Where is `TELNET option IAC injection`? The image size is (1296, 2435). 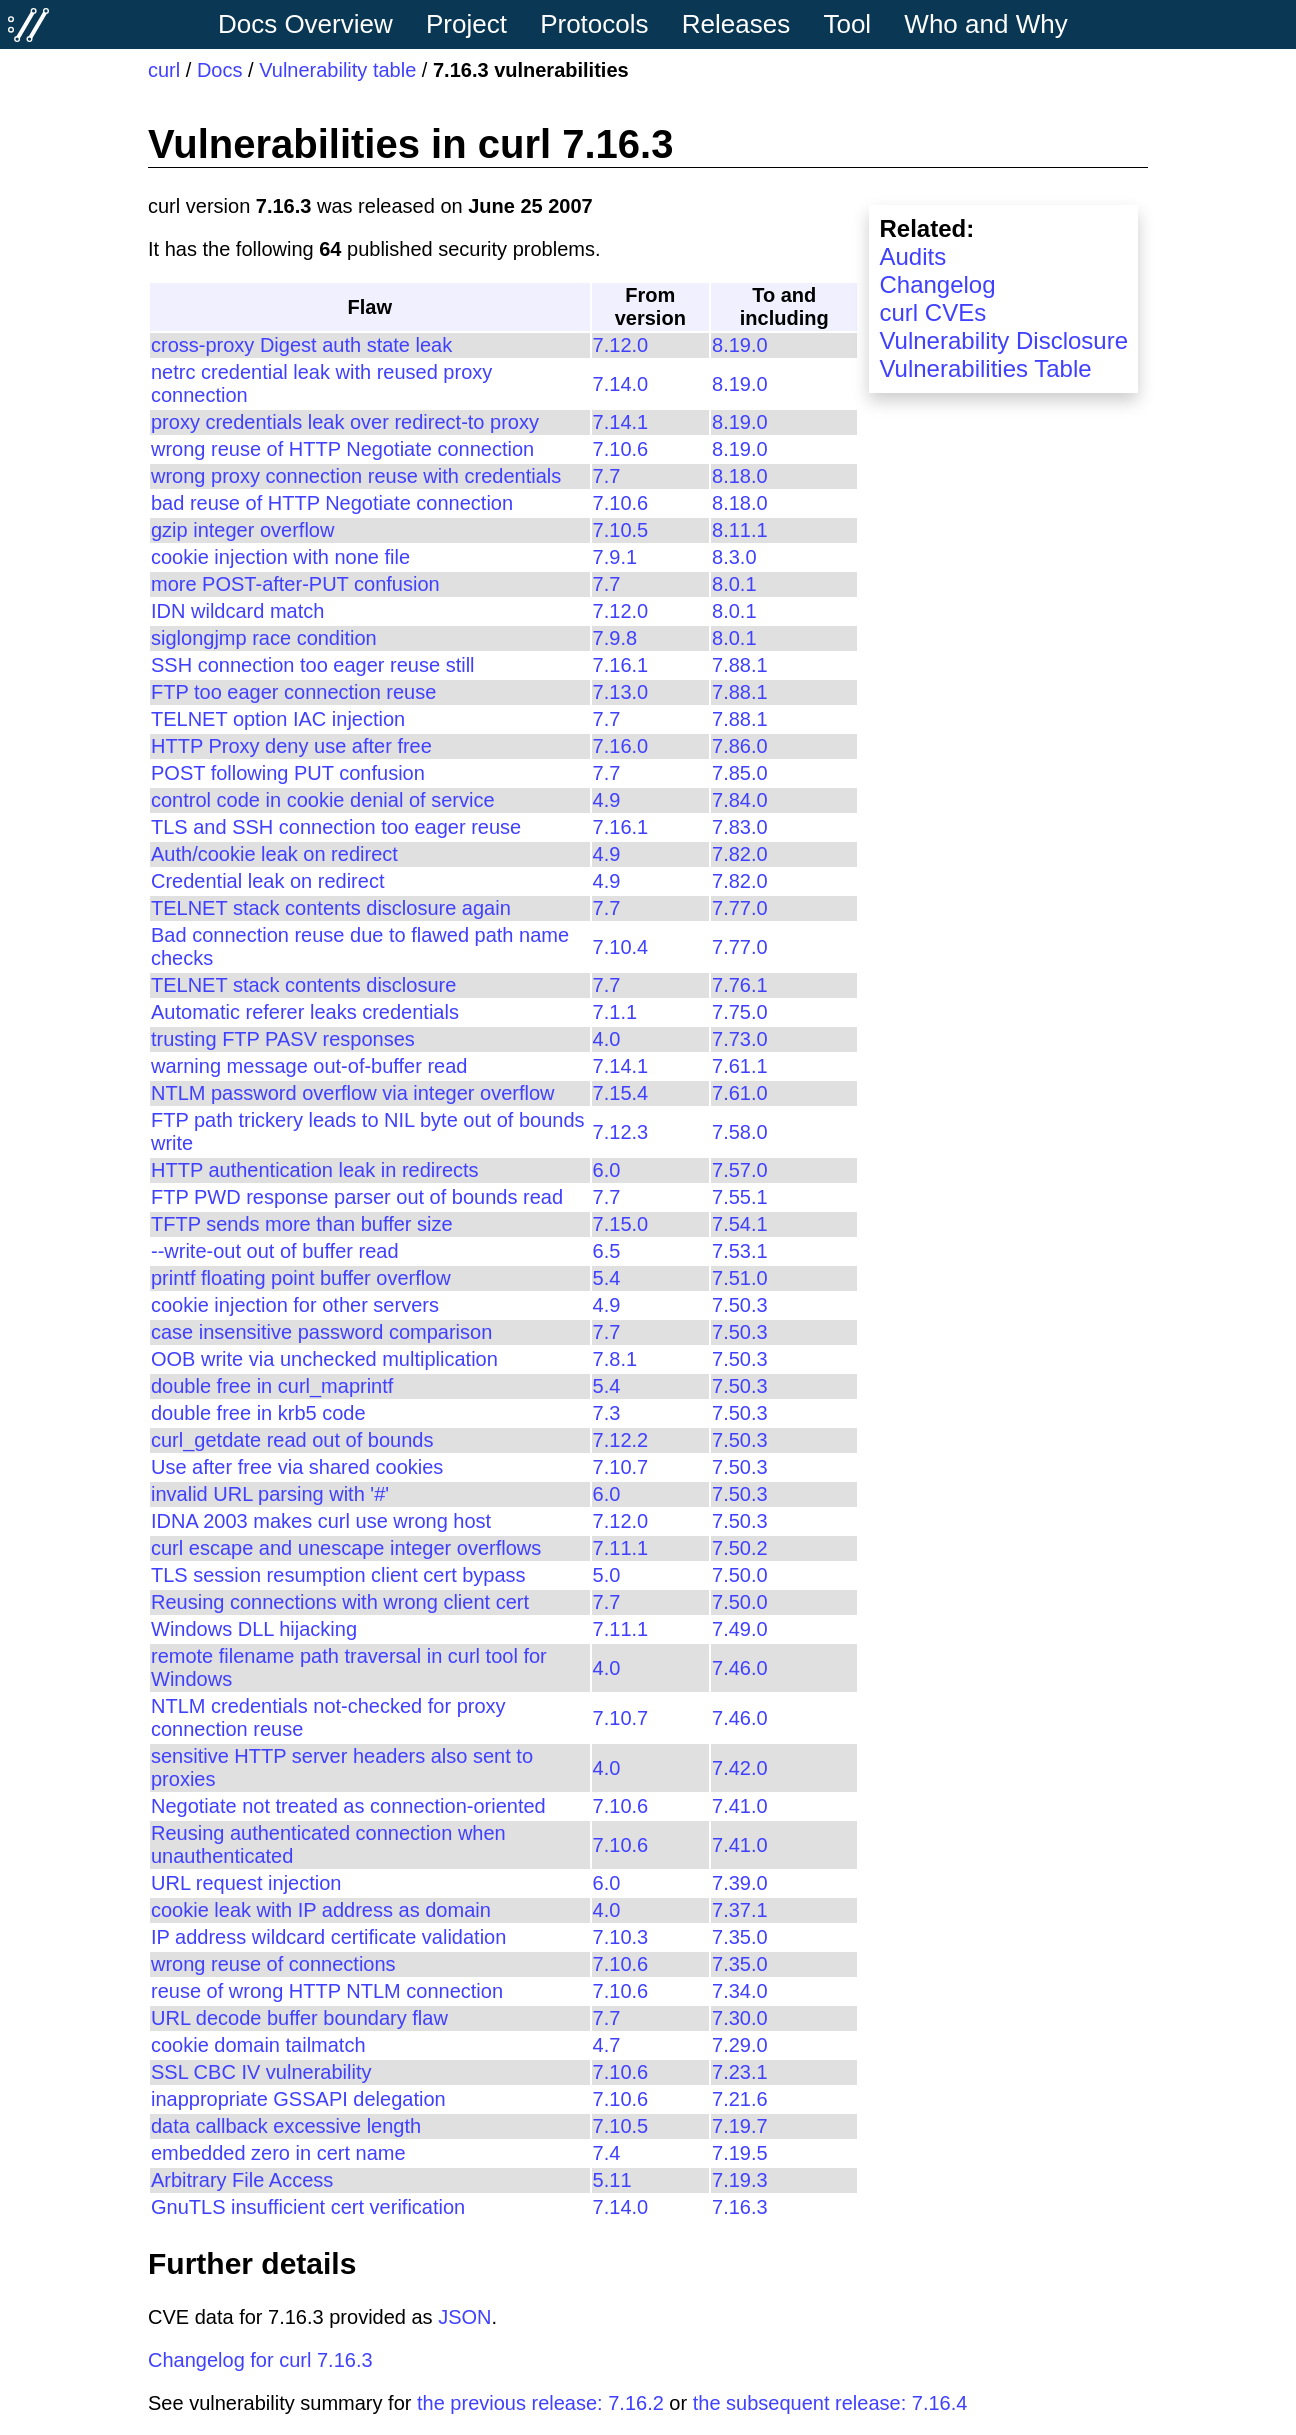 TELNET option IAC injection is located at coordinates (278, 719).